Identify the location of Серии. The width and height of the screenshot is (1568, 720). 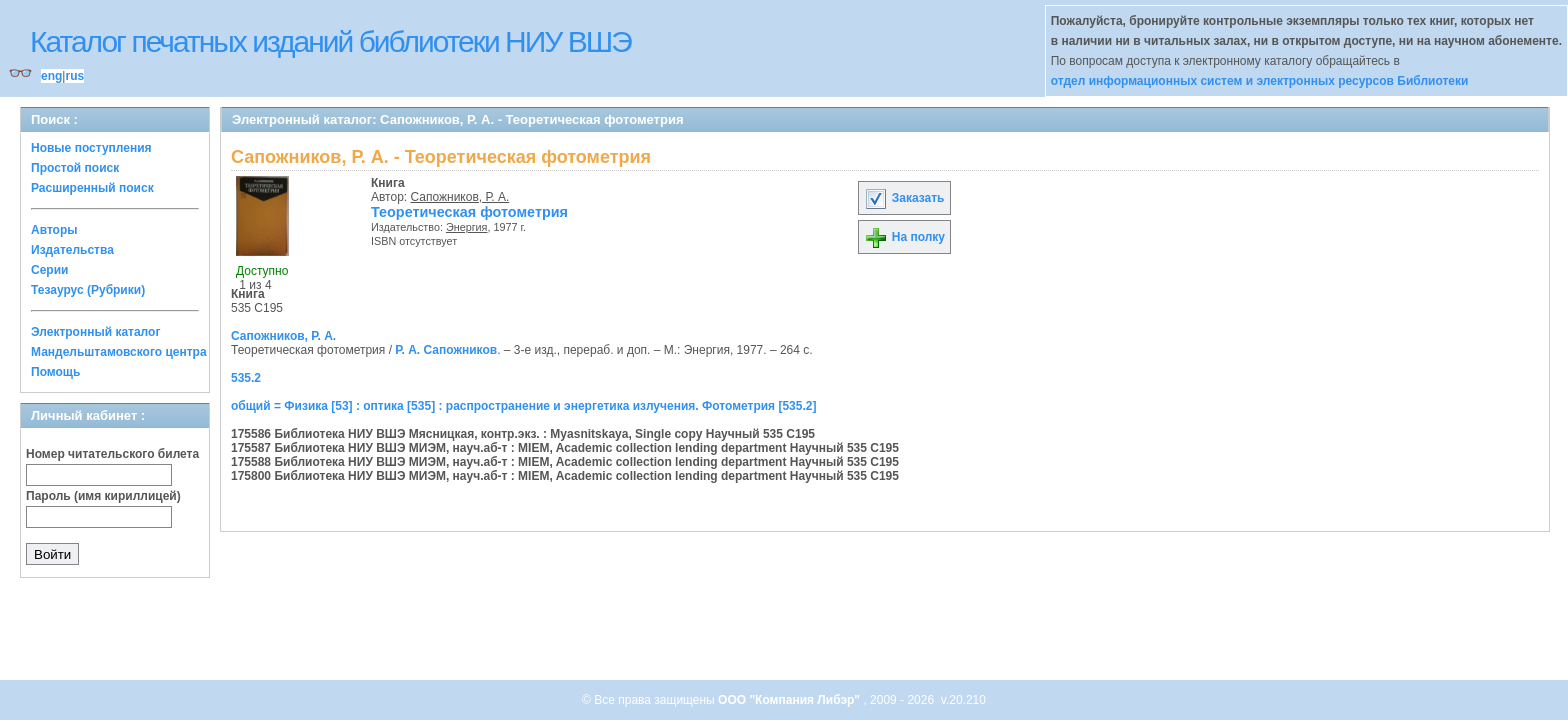
(49, 270).